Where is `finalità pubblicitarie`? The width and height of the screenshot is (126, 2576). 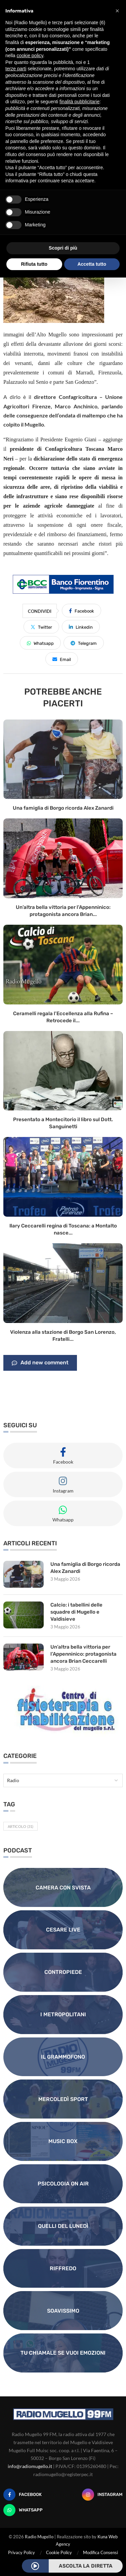 finalità pubblicitarie is located at coordinates (79, 101).